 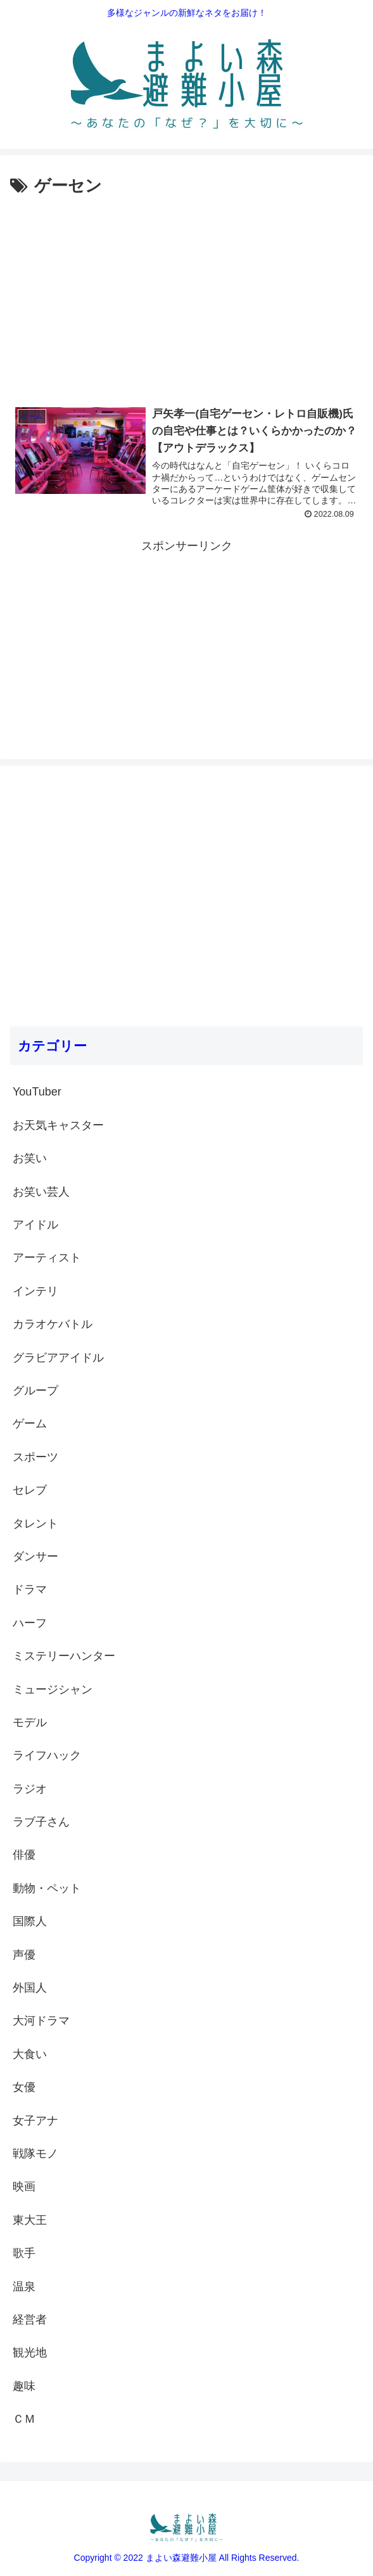 What do you see at coordinates (47, 1257) in the screenshot?
I see `アーティスト` at bounding box center [47, 1257].